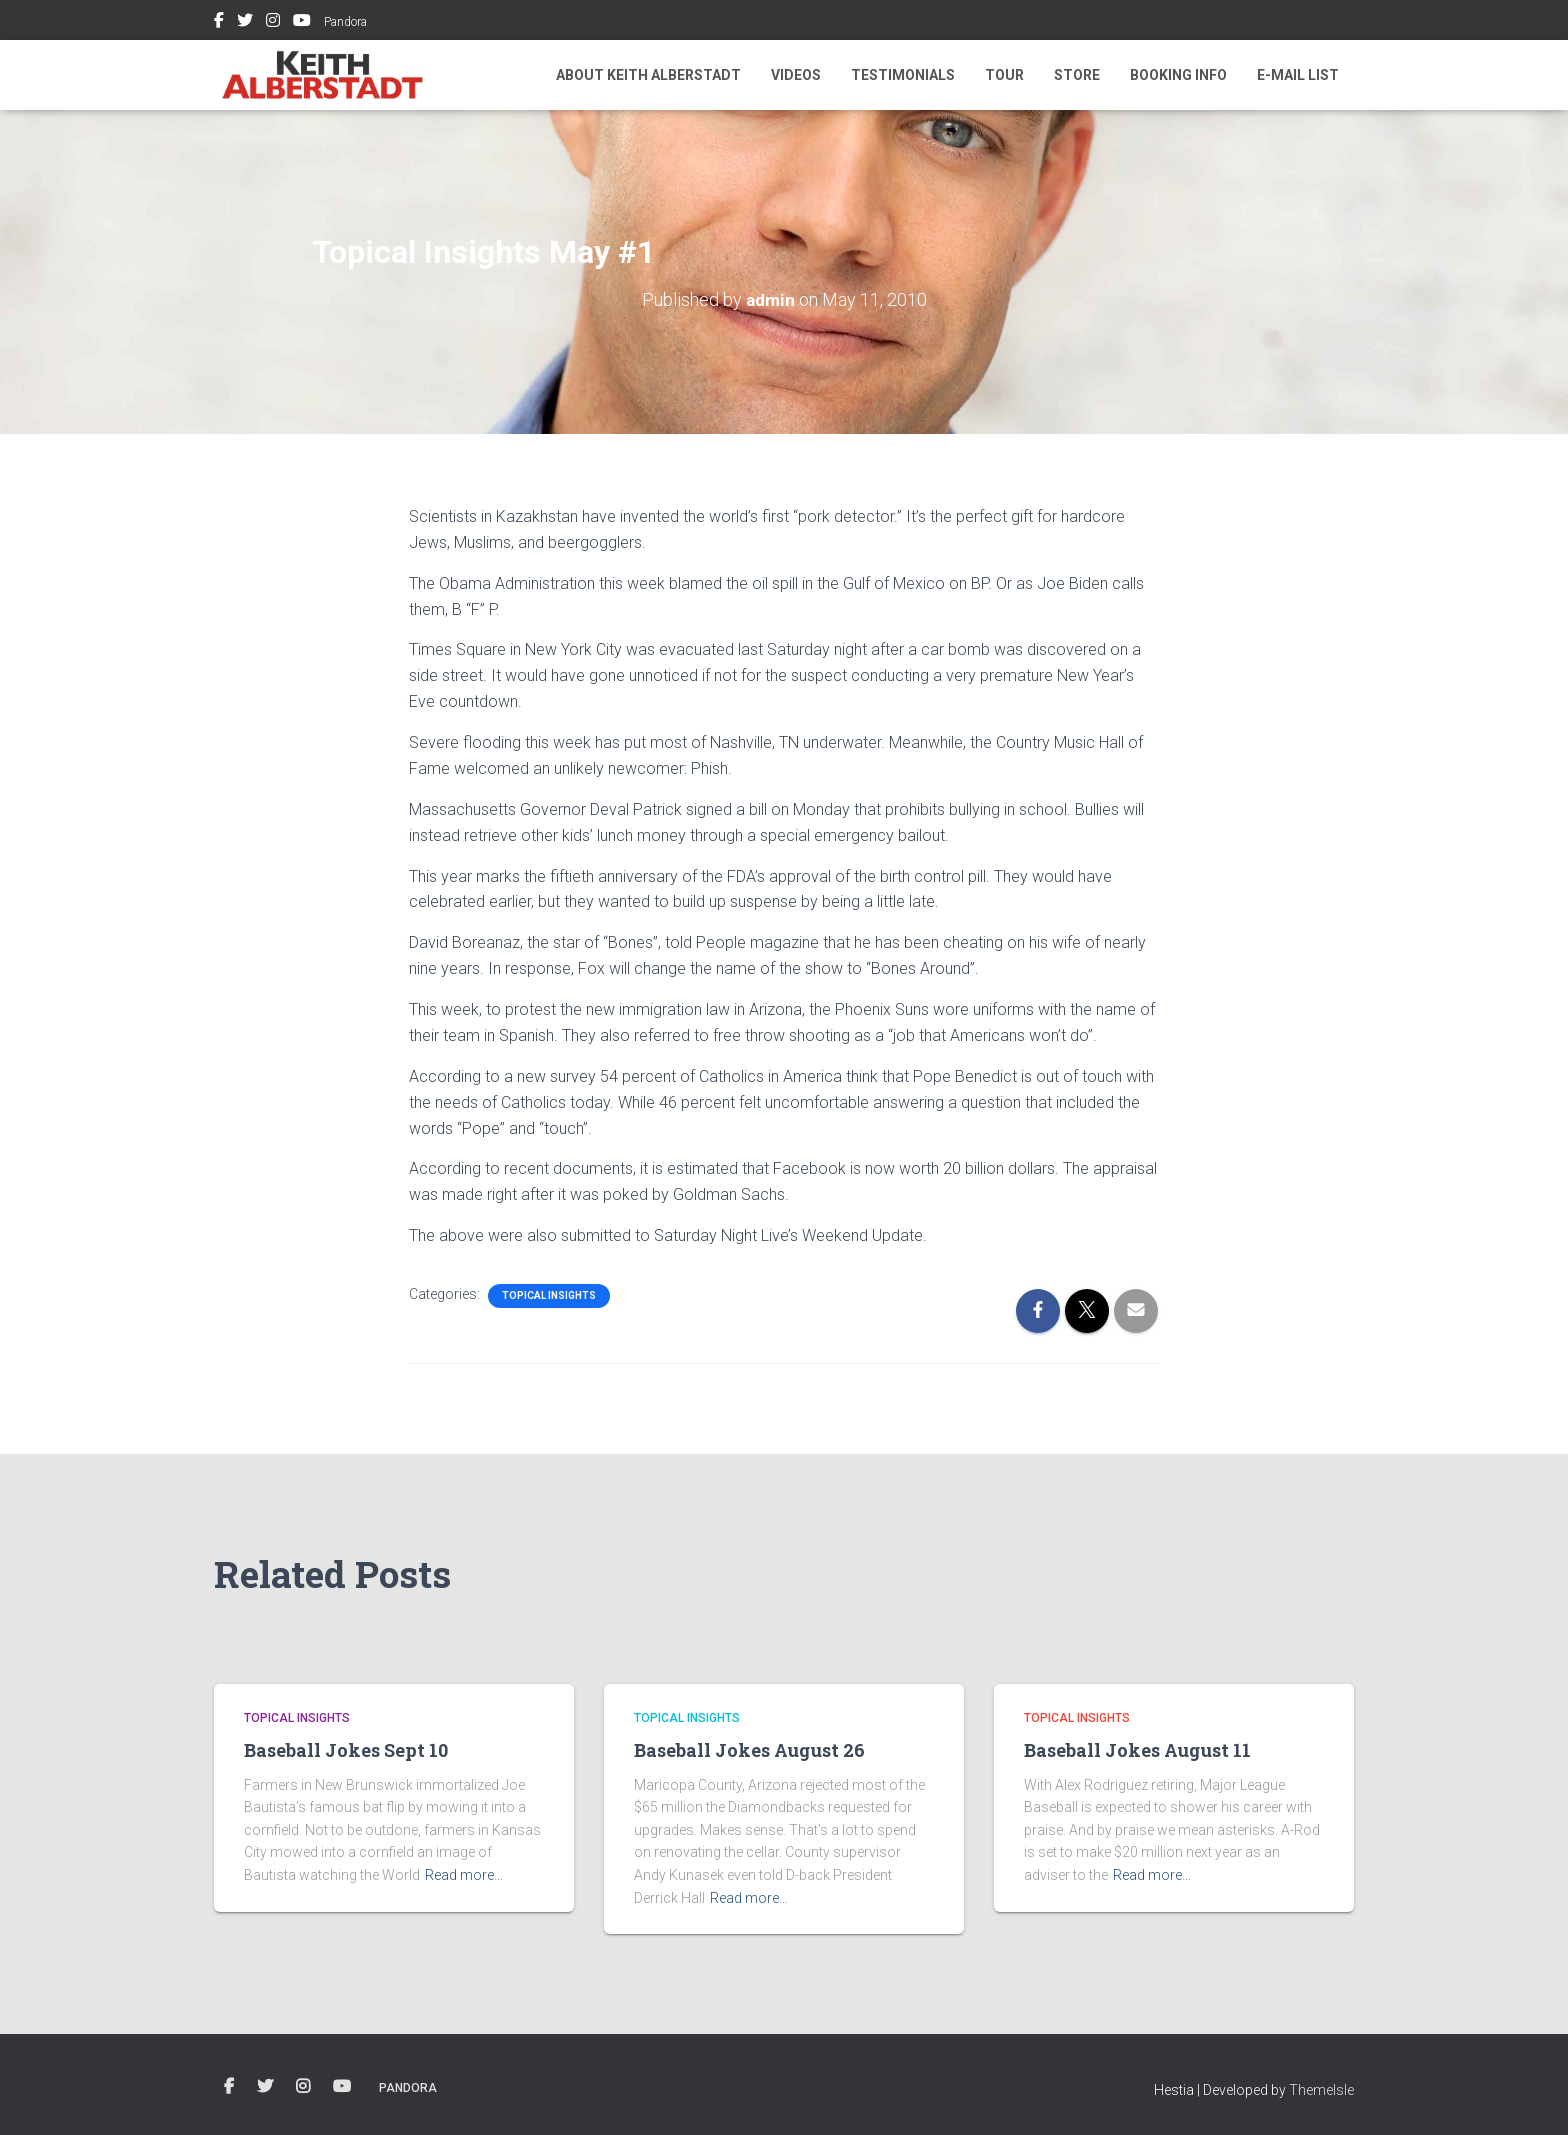 The image size is (1568, 2135). Describe the element at coordinates (796, 75) in the screenshot. I see `Videos` at that location.